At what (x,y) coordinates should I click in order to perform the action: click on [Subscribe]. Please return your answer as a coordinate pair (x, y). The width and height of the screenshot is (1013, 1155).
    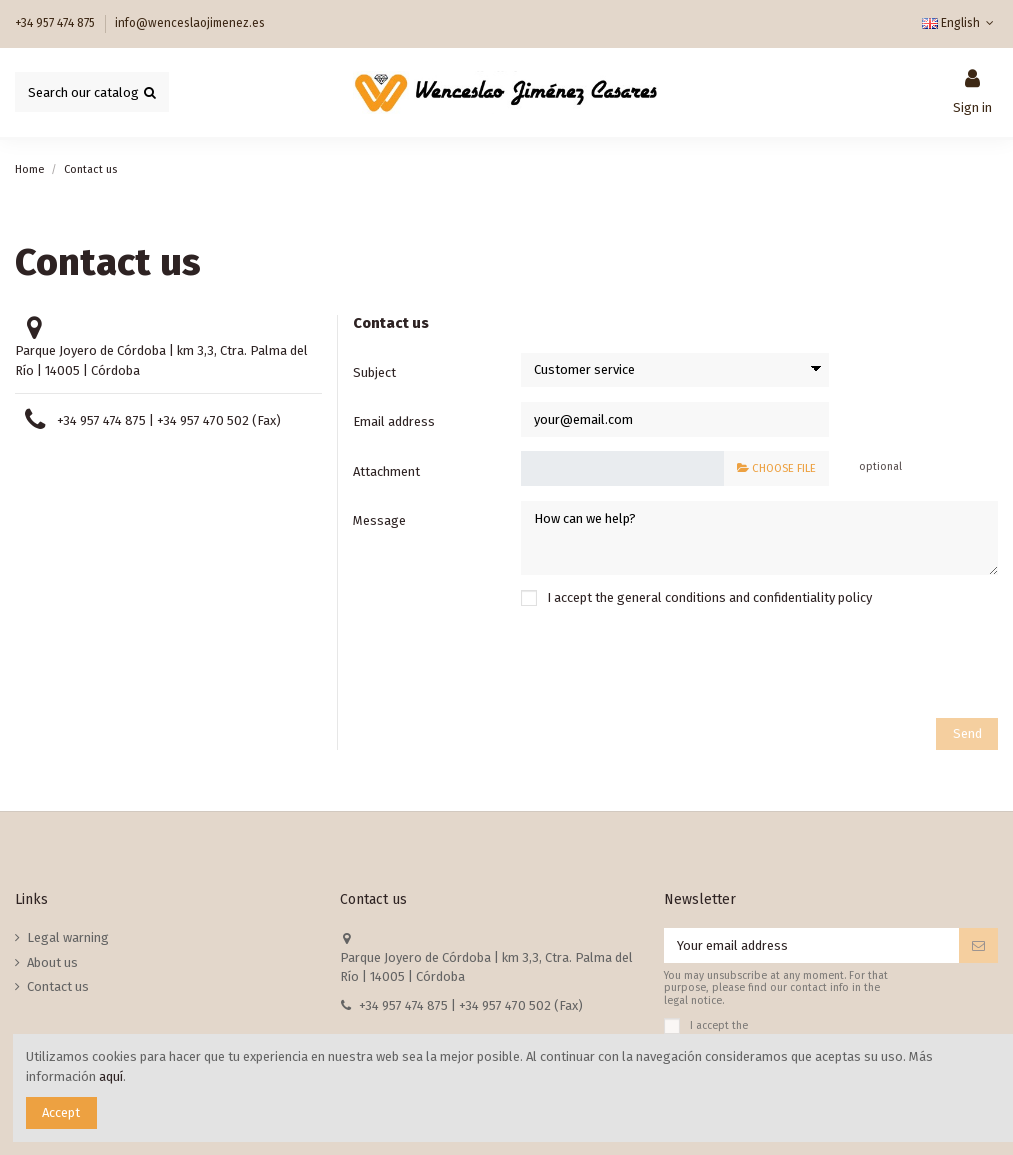
    Looking at the image, I should click on (978, 945).